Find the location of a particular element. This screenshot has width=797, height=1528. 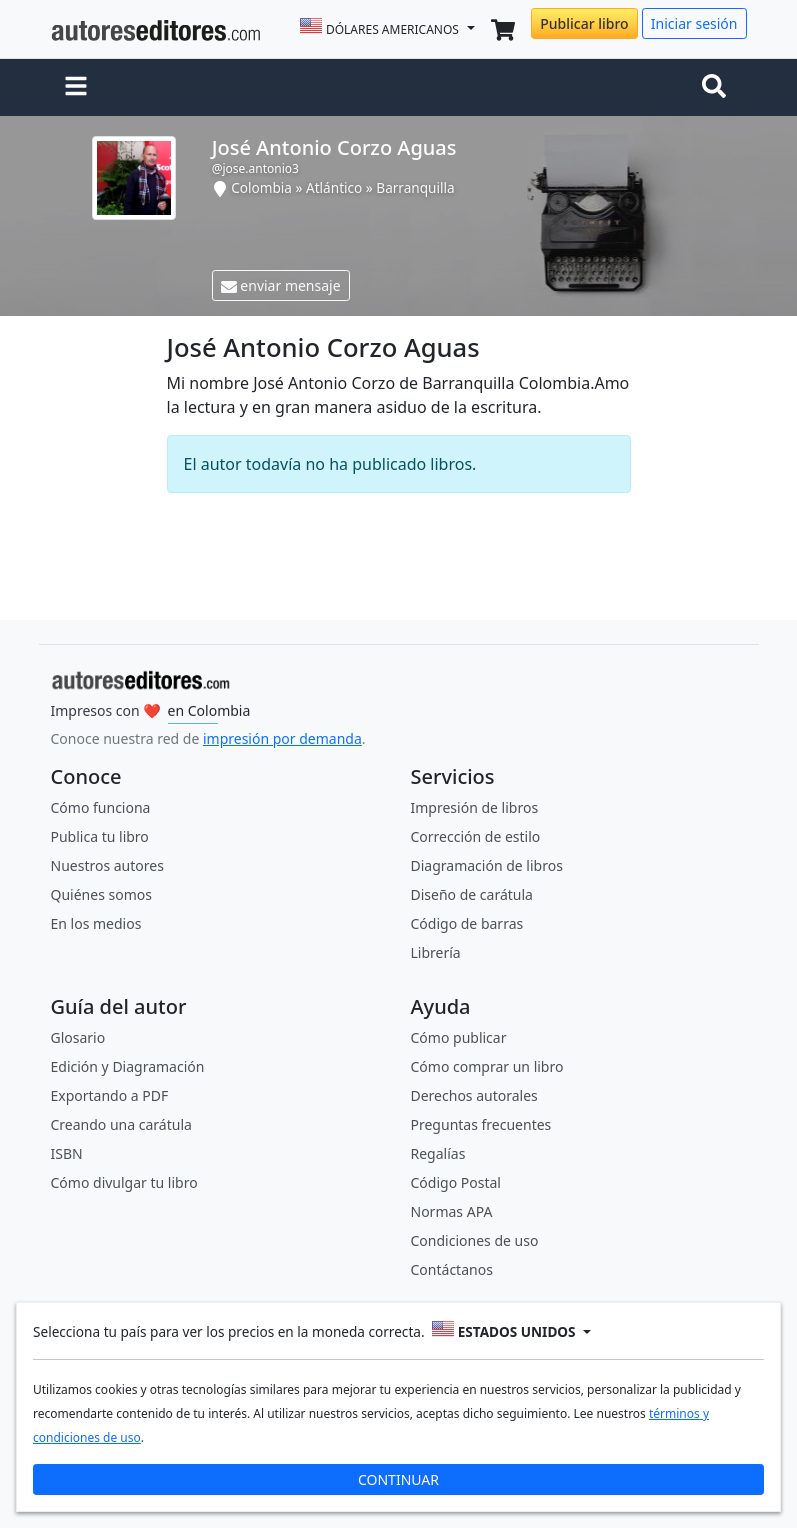

Quiénes somos is located at coordinates (101, 894).